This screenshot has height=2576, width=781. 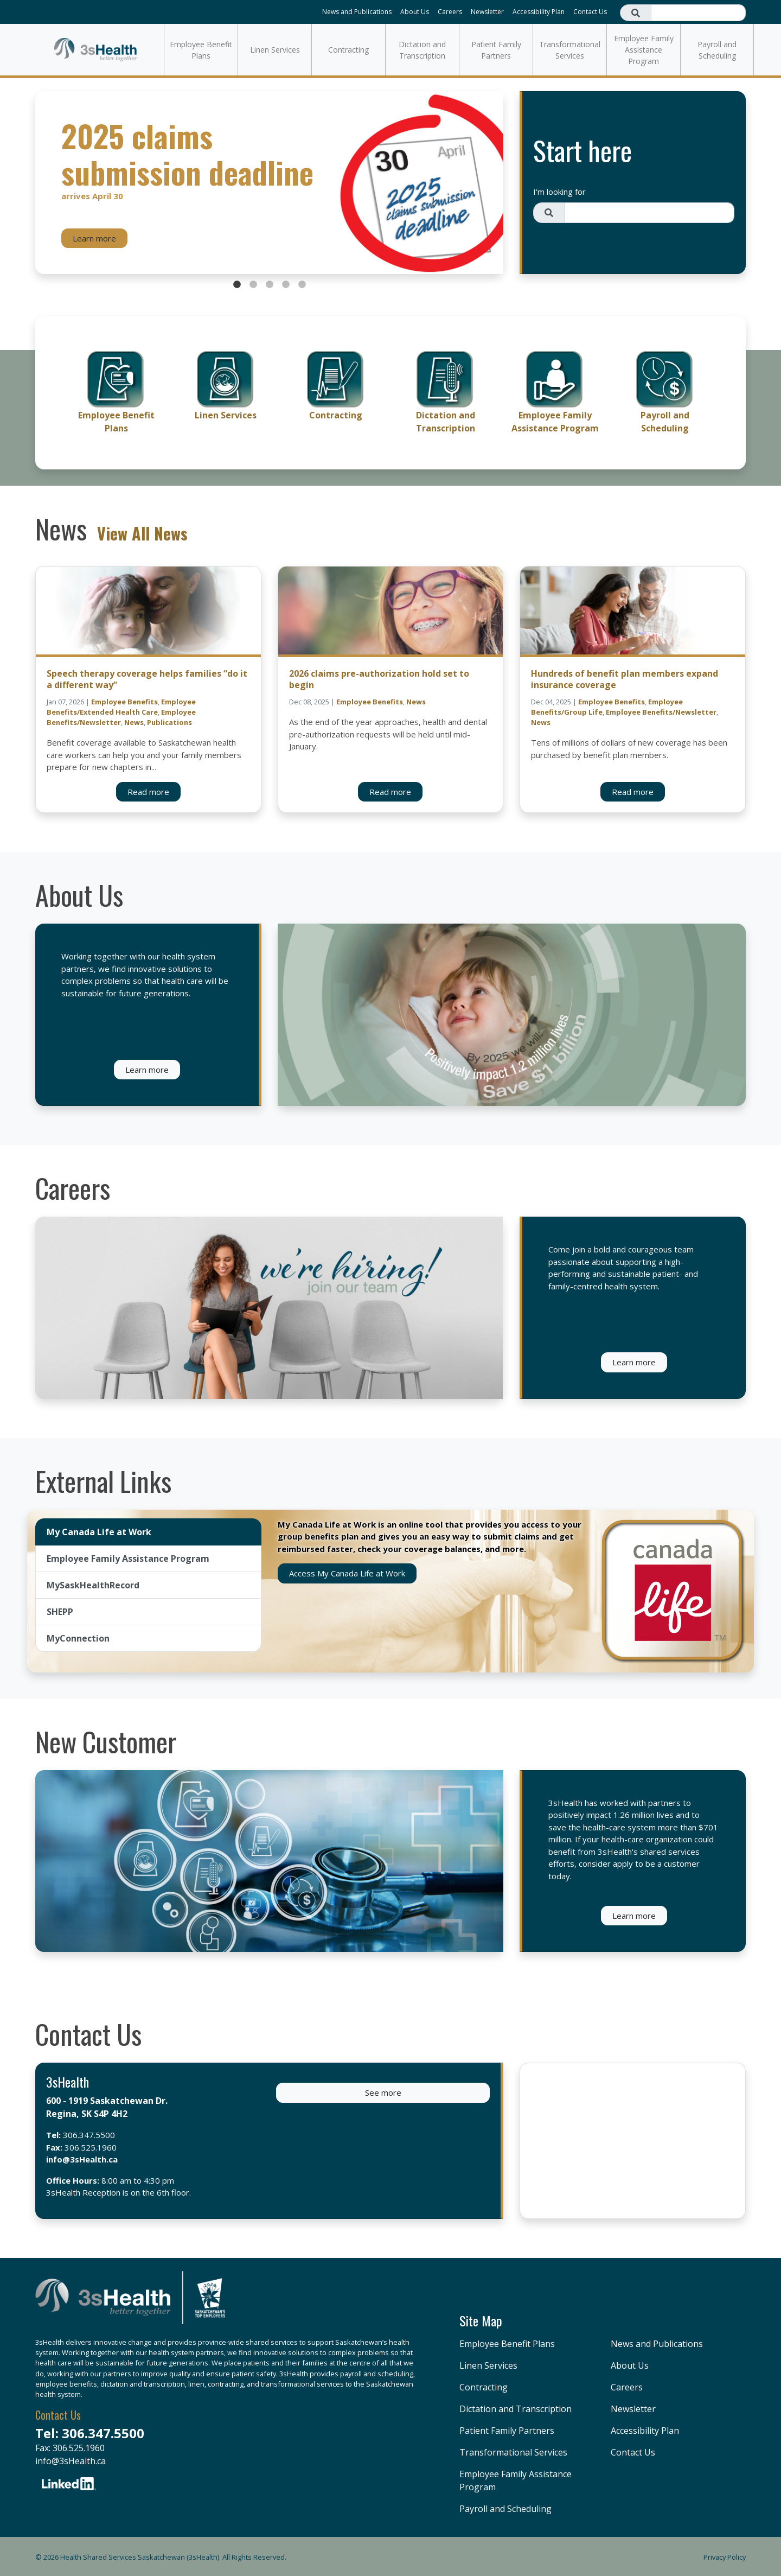 I want to click on Employee Family Assistance Program [tab], so click(x=128, y=1558).